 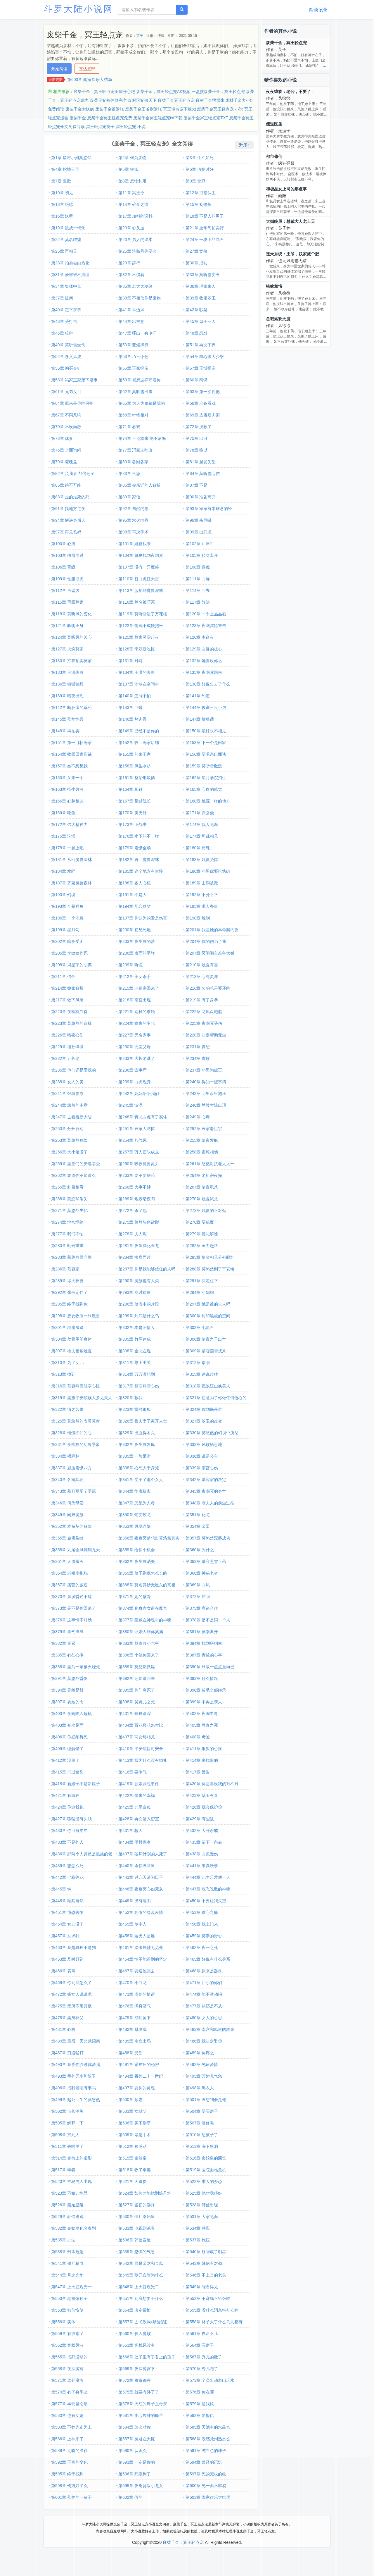 What do you see at coordinates (200, 2415) in the screenshot?
I see `第582章 要报仇` at bounding box center [200, 2415].